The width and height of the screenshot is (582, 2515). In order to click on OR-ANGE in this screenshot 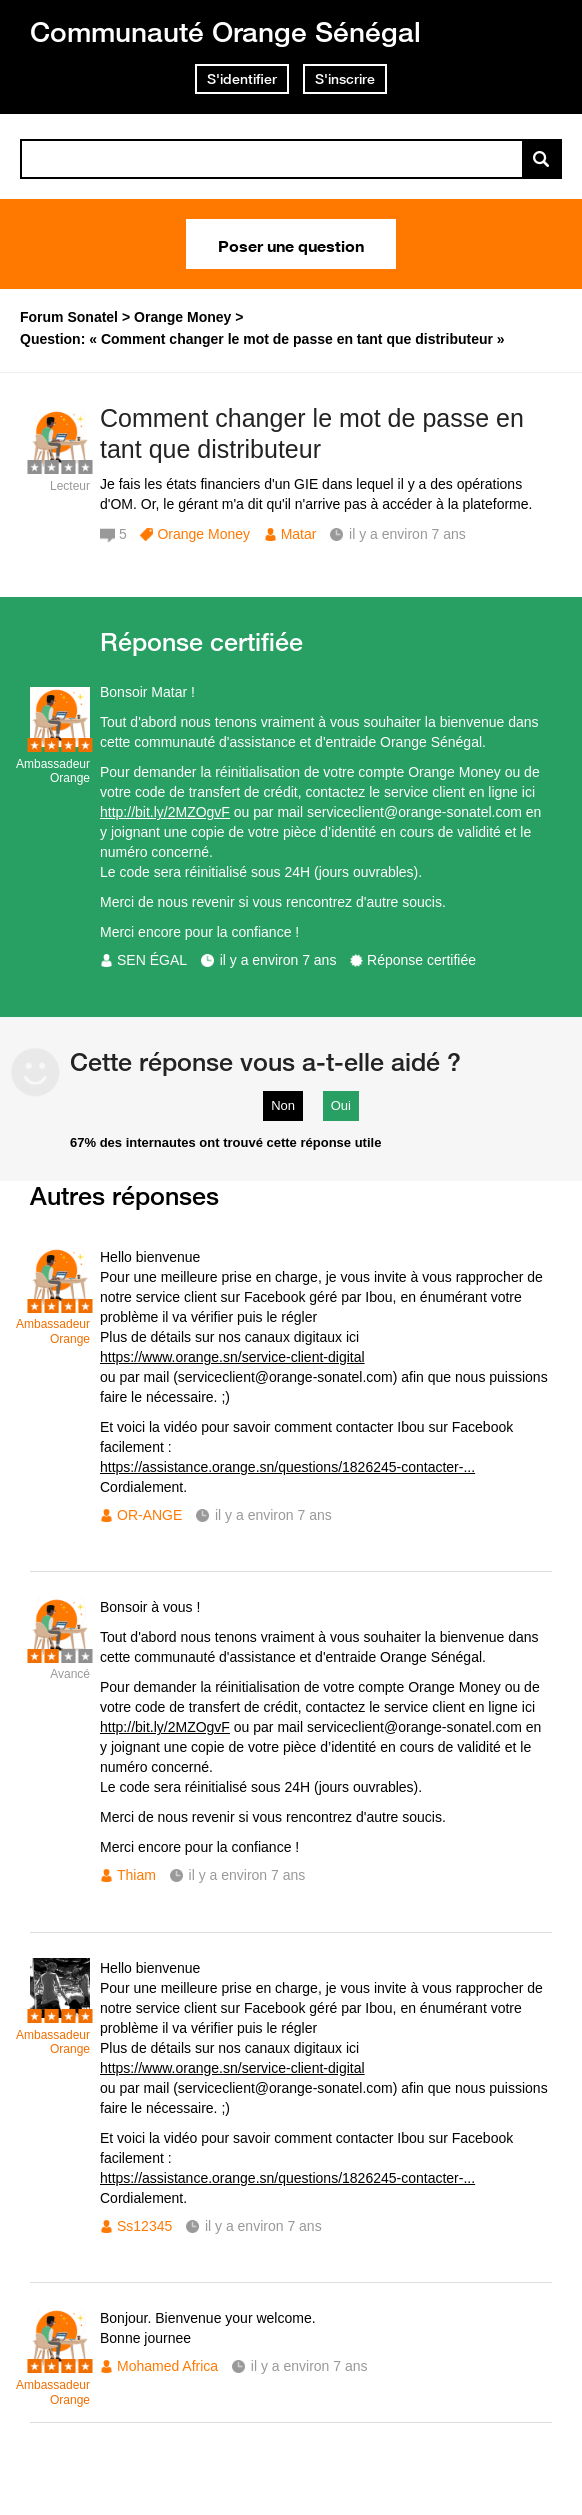, I will do `click(149, 1515)`.